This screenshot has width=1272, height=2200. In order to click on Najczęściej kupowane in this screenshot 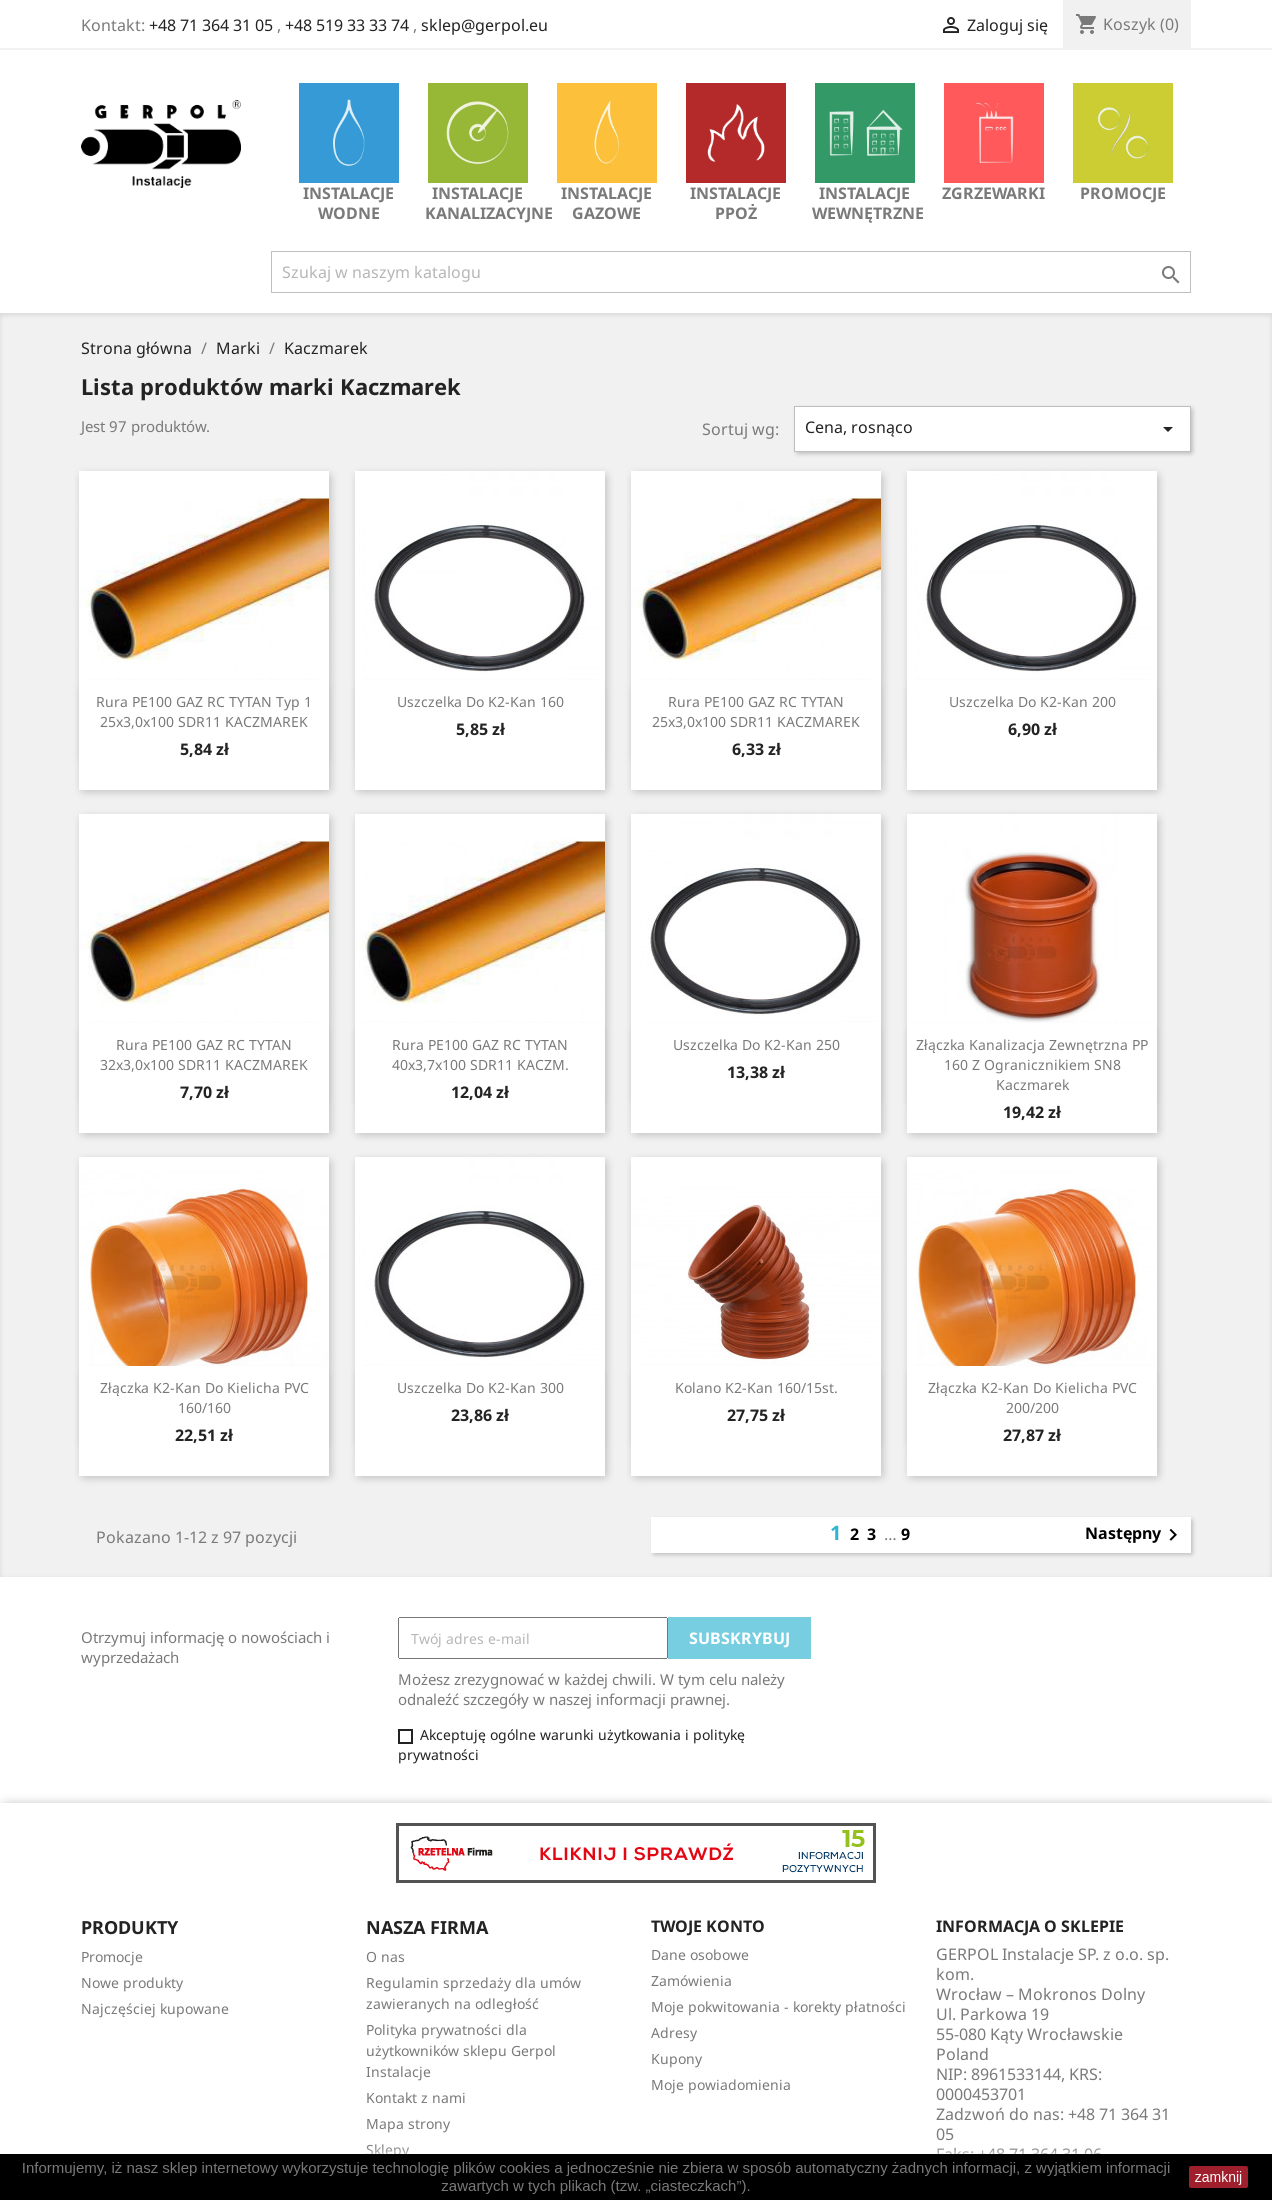, I will do `click(155, 2008)`.